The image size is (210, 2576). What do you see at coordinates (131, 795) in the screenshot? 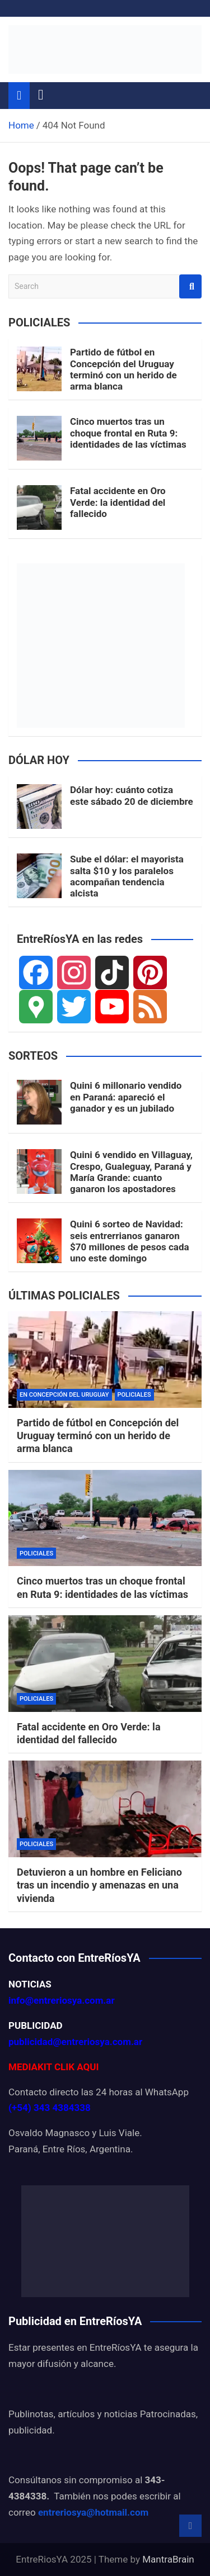
I see `Dólar hoy: cuánto cotiza este sábado 20 de diciembre` at bounding box center [131, 795].